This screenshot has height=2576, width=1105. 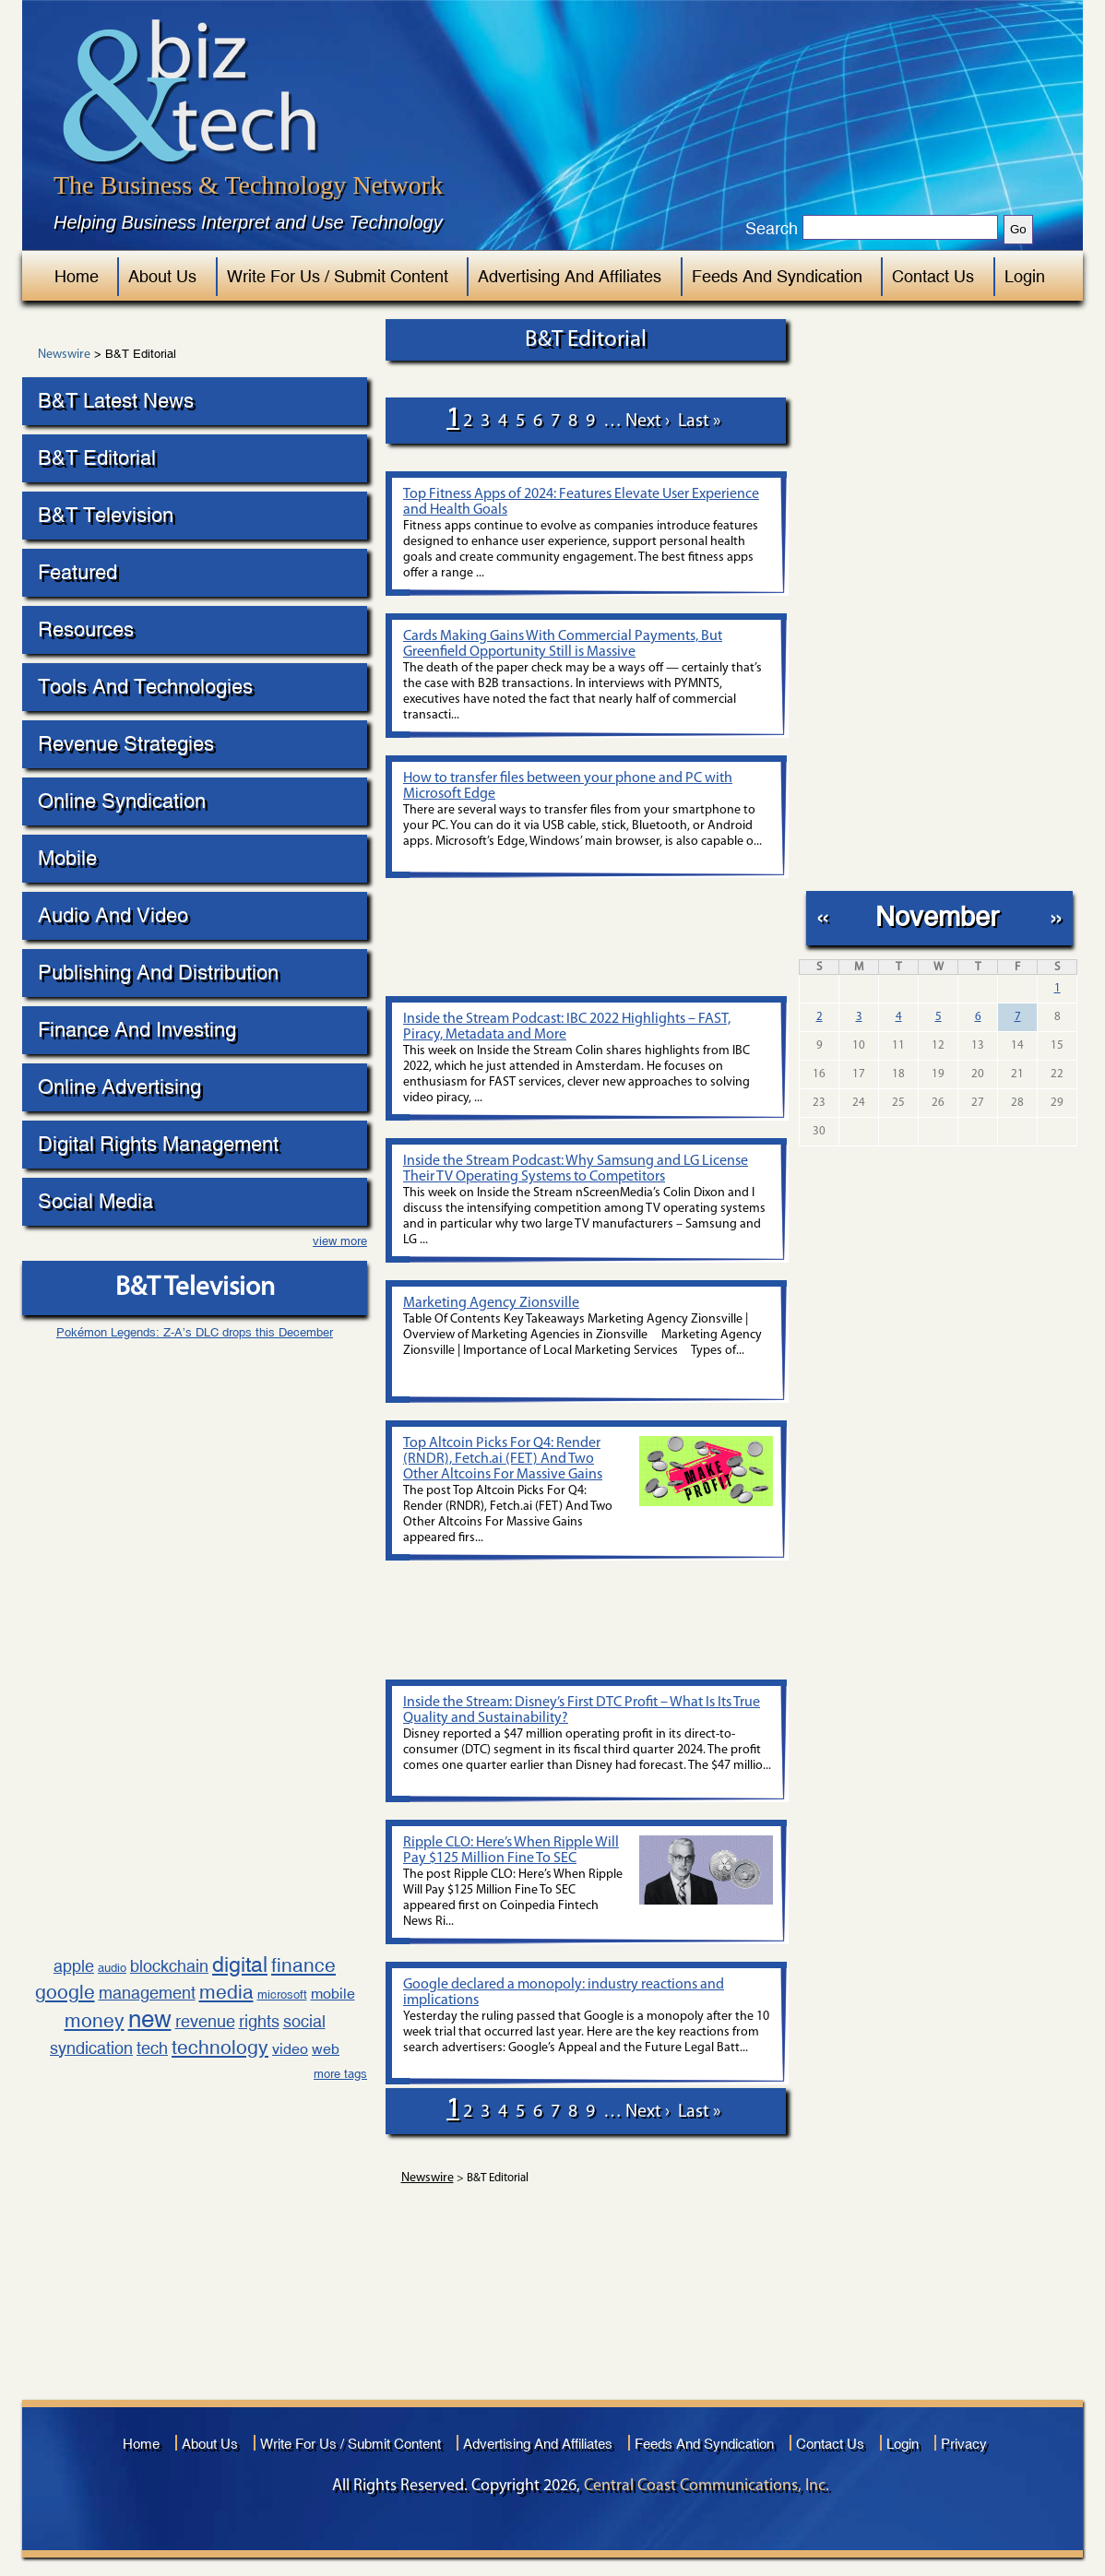 What do you see at coordinates (239, 1964) in the screenshot?
I see `digital` at bounding box center [239, 1964].